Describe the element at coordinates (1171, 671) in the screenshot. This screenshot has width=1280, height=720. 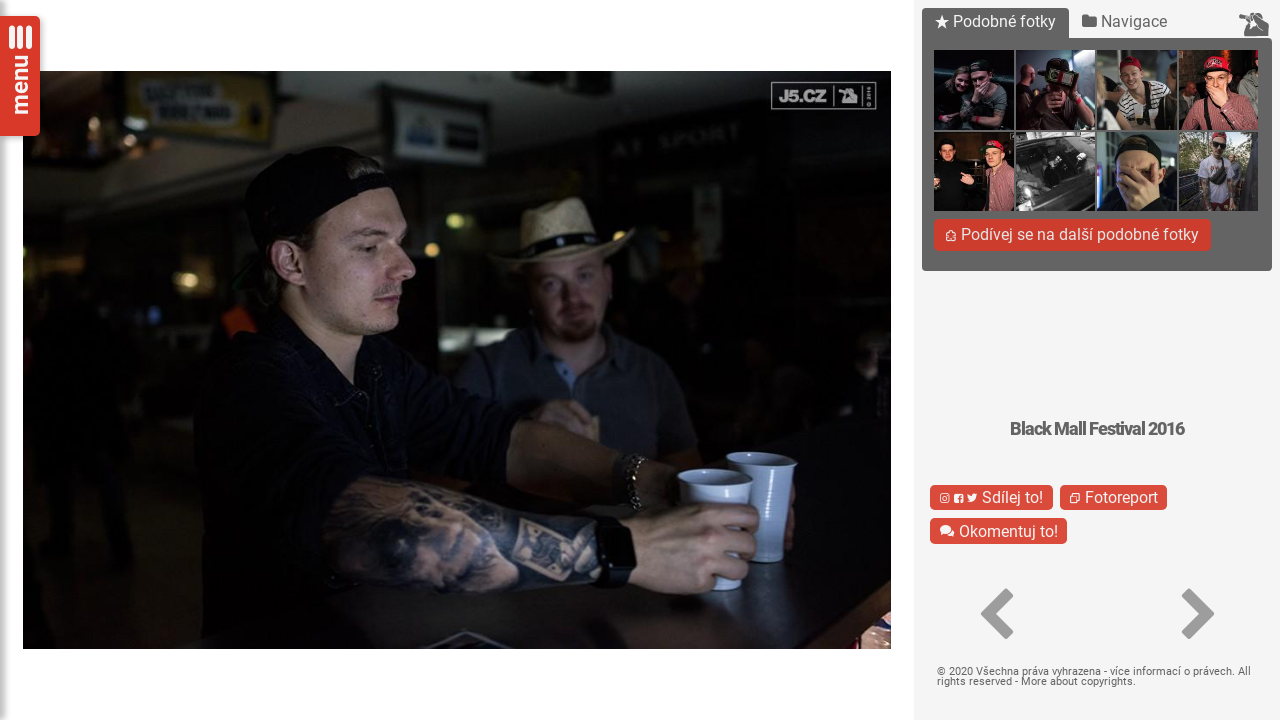
I see `více informací o právech` at that location.